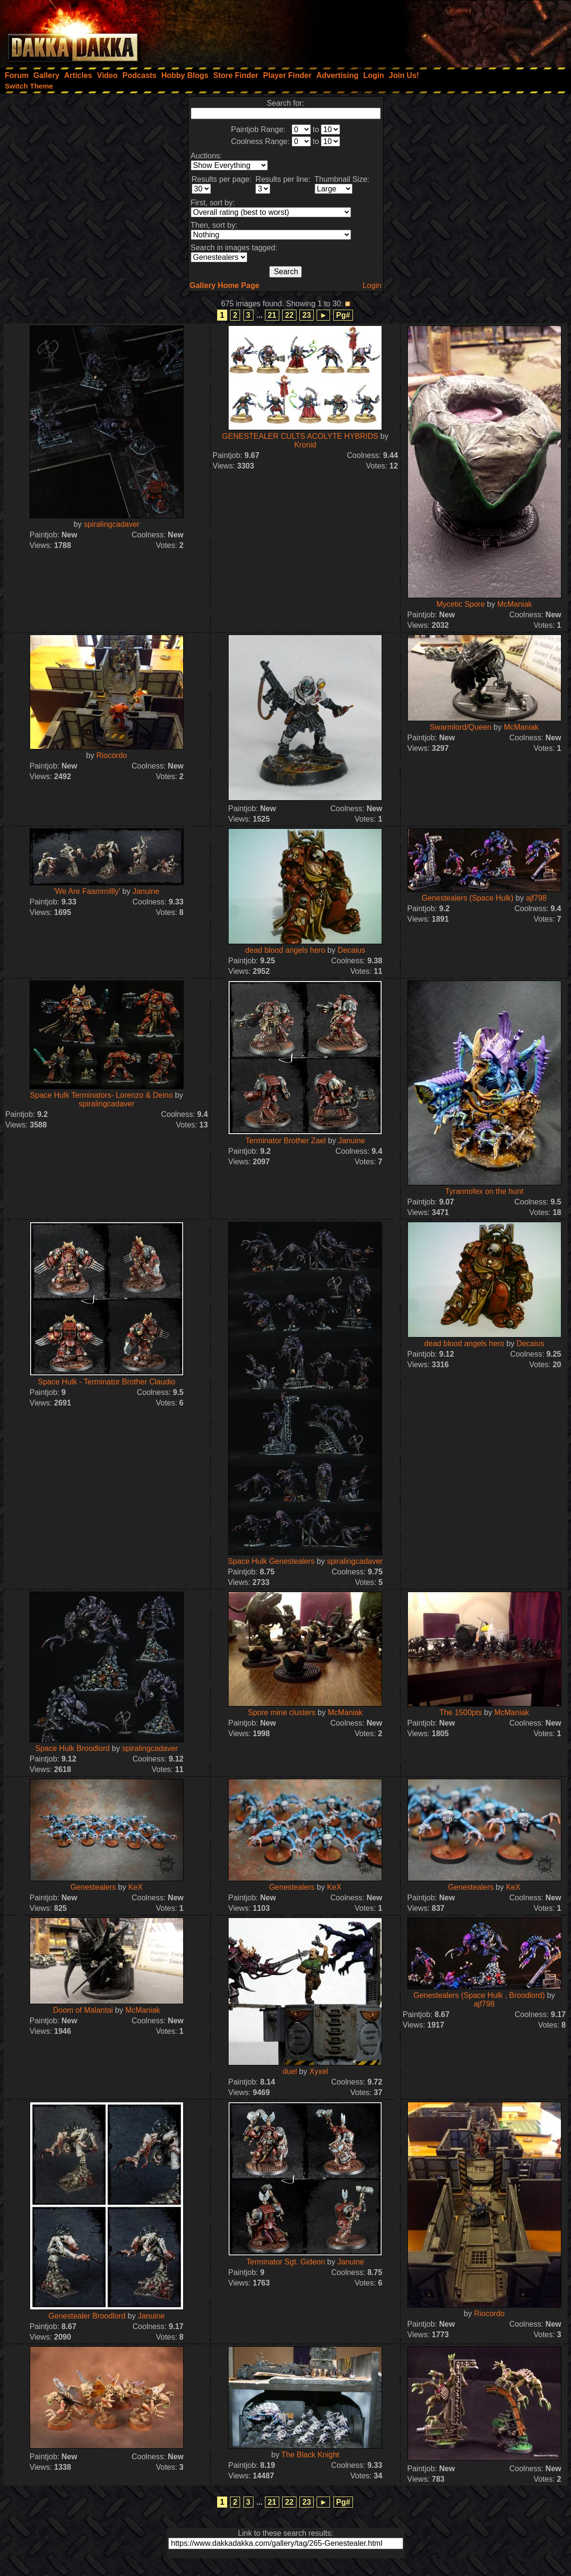 This screenshot has width=571, height=2576. I want to click on Xyxel, so click(318, 2071).